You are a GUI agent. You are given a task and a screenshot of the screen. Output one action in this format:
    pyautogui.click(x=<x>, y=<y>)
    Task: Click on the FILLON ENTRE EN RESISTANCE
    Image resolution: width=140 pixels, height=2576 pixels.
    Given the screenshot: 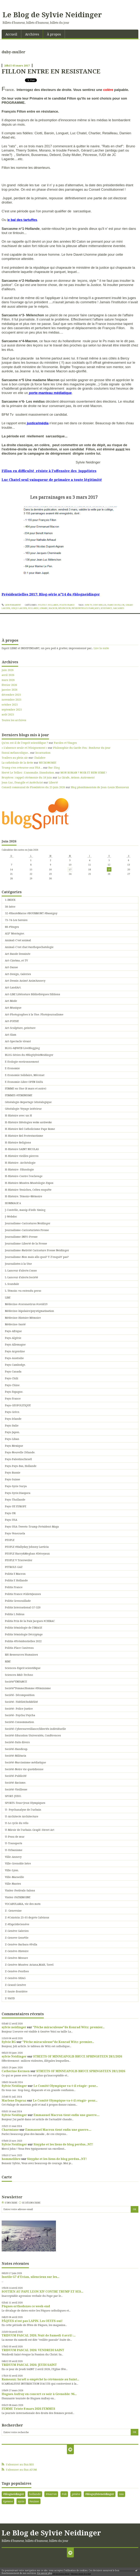 What is the action you would take?
    pyautogui.click(x=51, y=71)
    